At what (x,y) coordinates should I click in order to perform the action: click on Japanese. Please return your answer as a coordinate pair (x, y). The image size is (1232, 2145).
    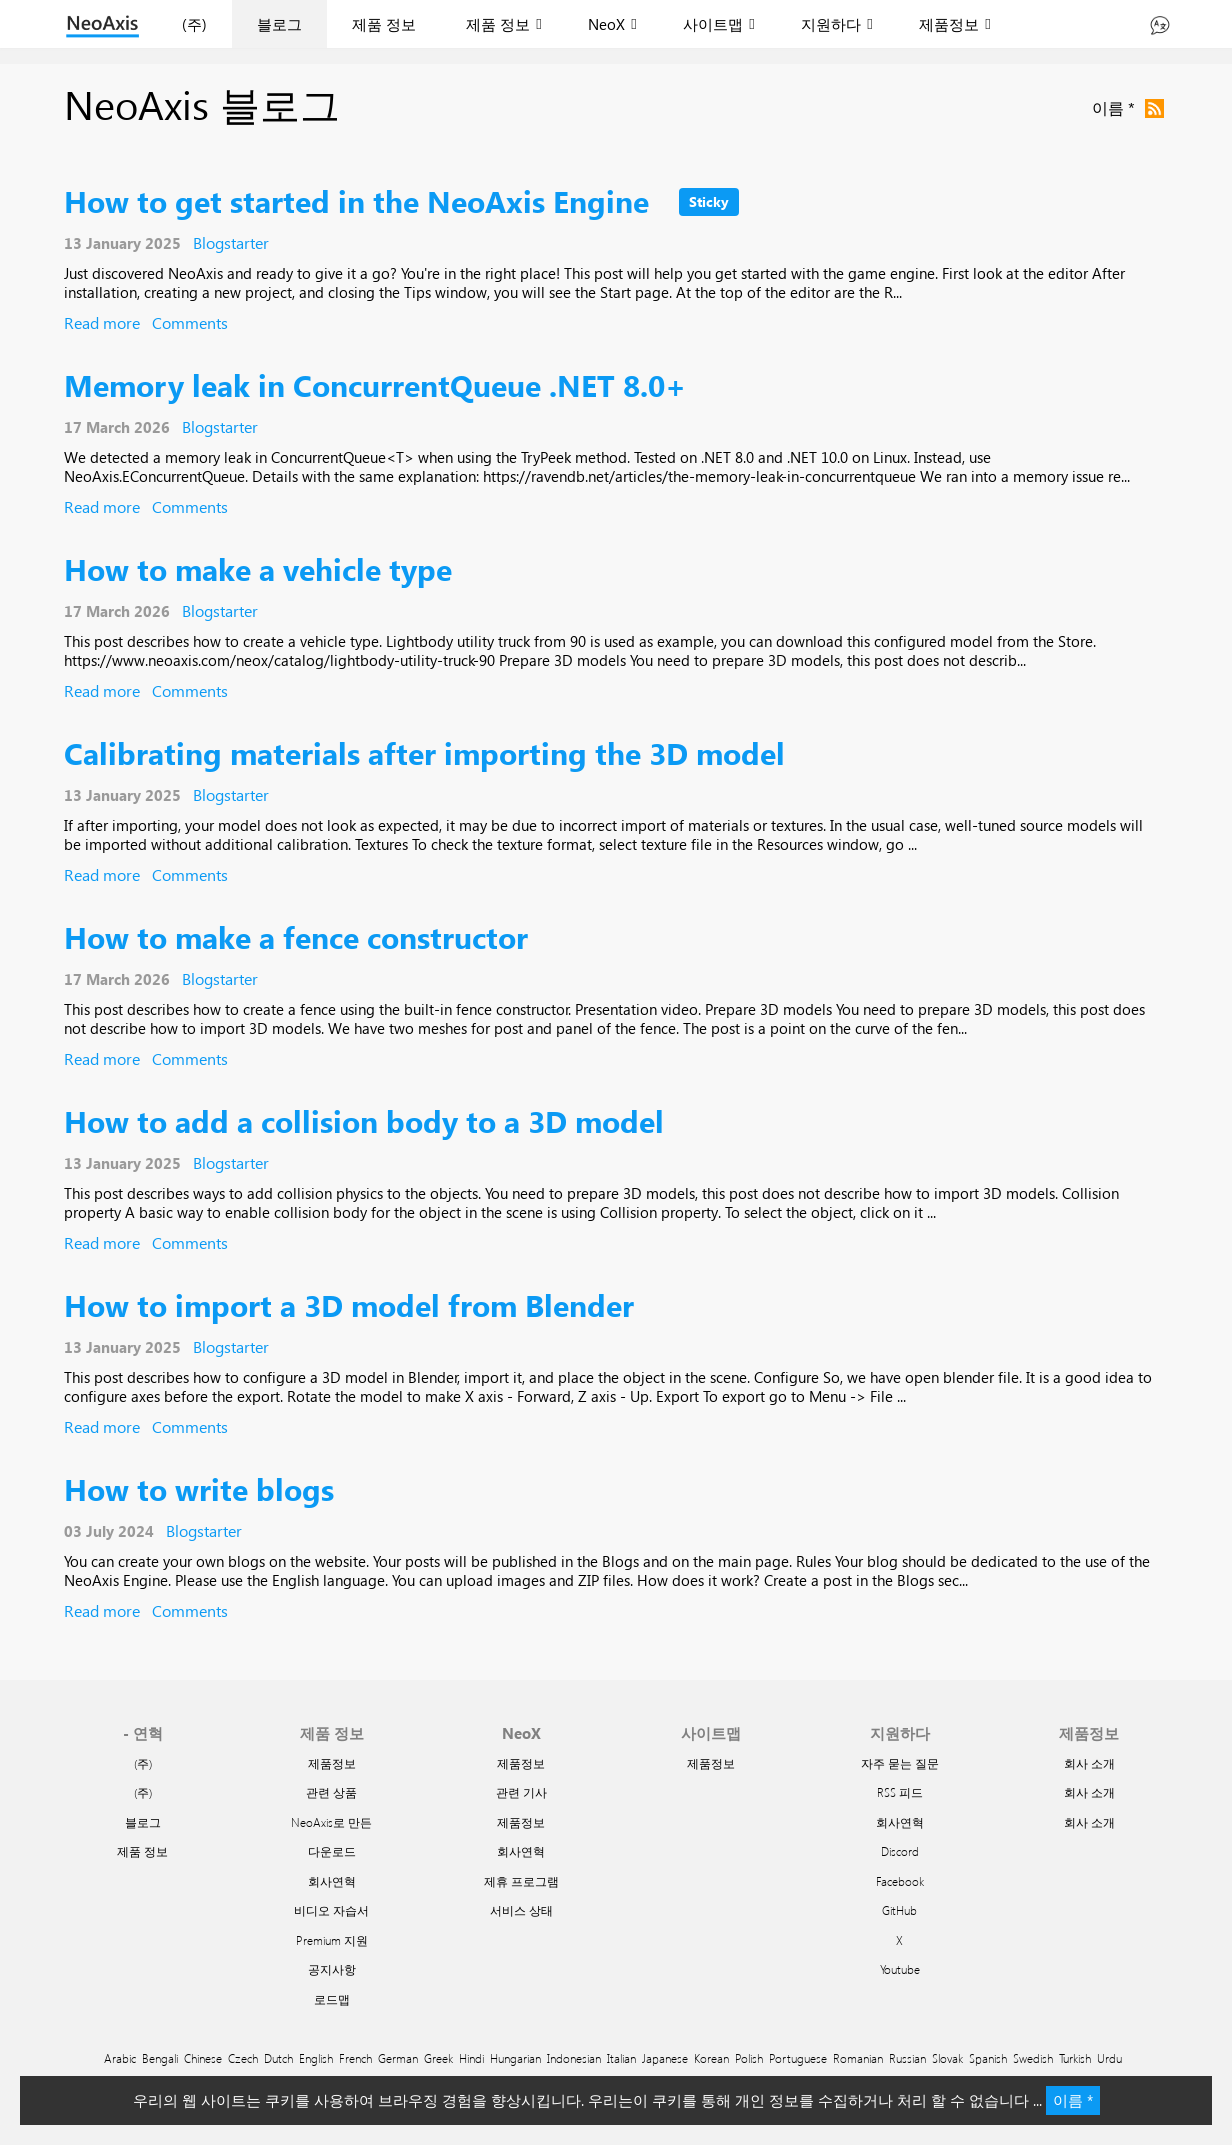
    Looking at the image, I should click on (665, 2058).